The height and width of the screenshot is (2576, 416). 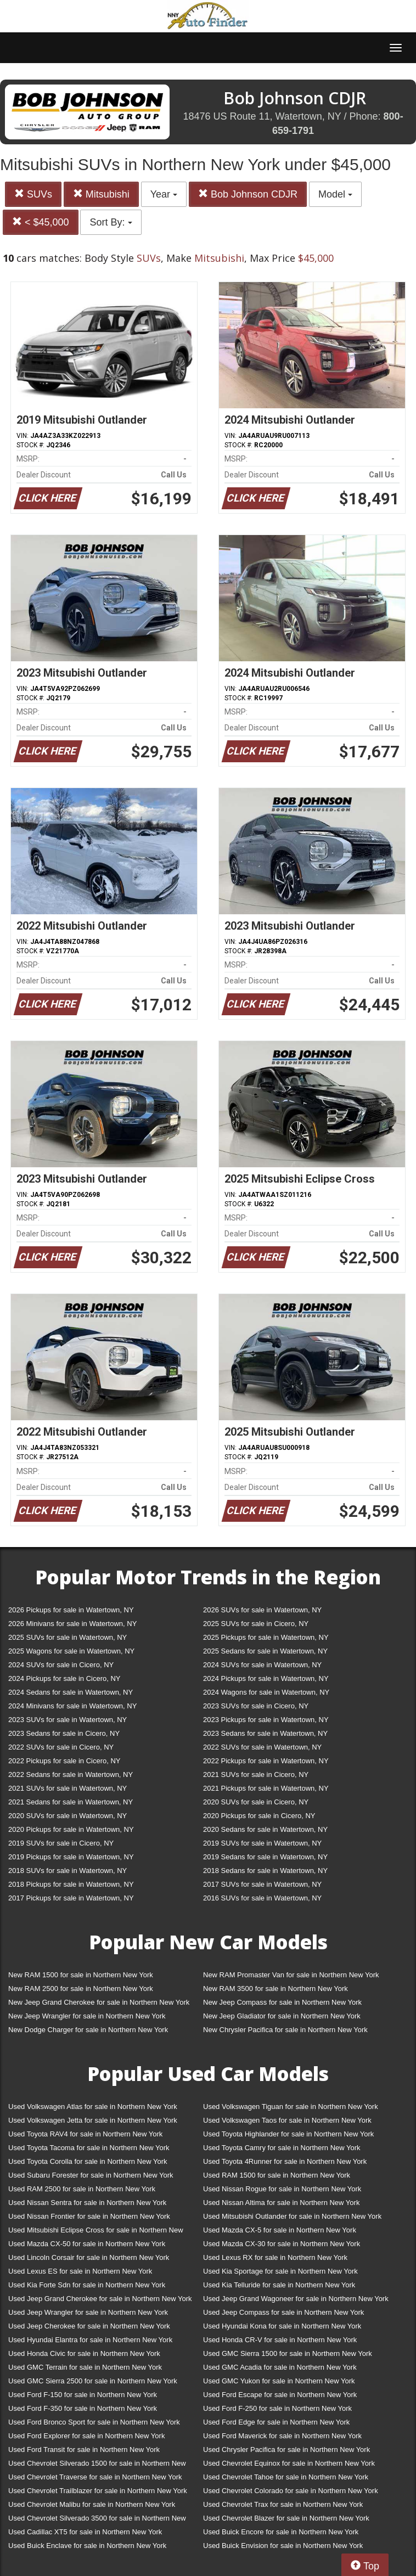 What do you see at coordinates (280, 2532) in the screenshot?
I see `Used Buick Encore for sale in Northern New York` at bounding box center [280, 2532].